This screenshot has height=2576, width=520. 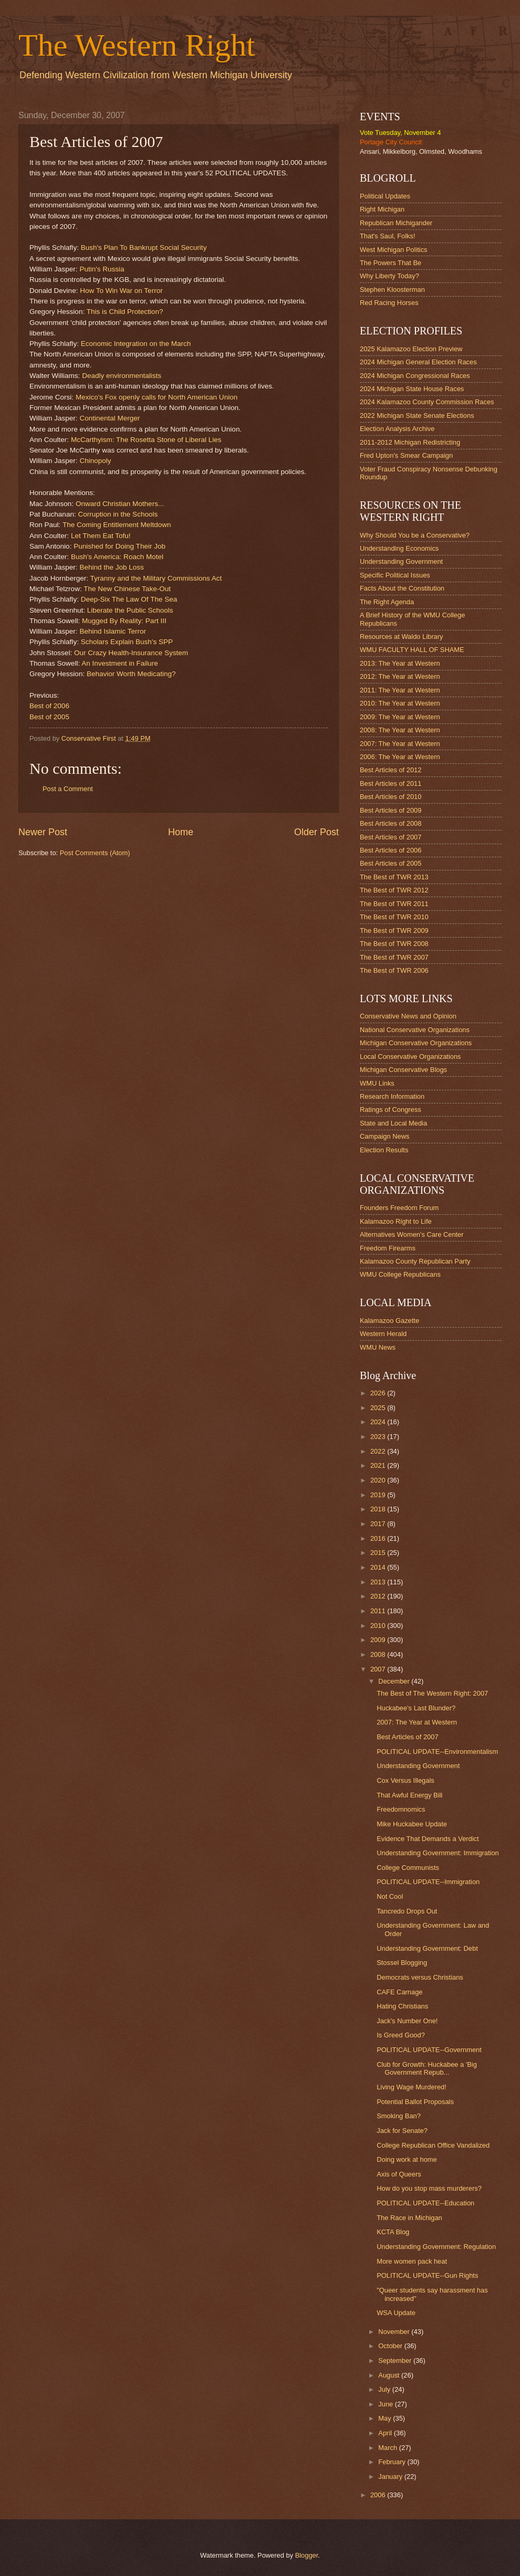 I want to click on Election Results, so click(x=384, y=1150).